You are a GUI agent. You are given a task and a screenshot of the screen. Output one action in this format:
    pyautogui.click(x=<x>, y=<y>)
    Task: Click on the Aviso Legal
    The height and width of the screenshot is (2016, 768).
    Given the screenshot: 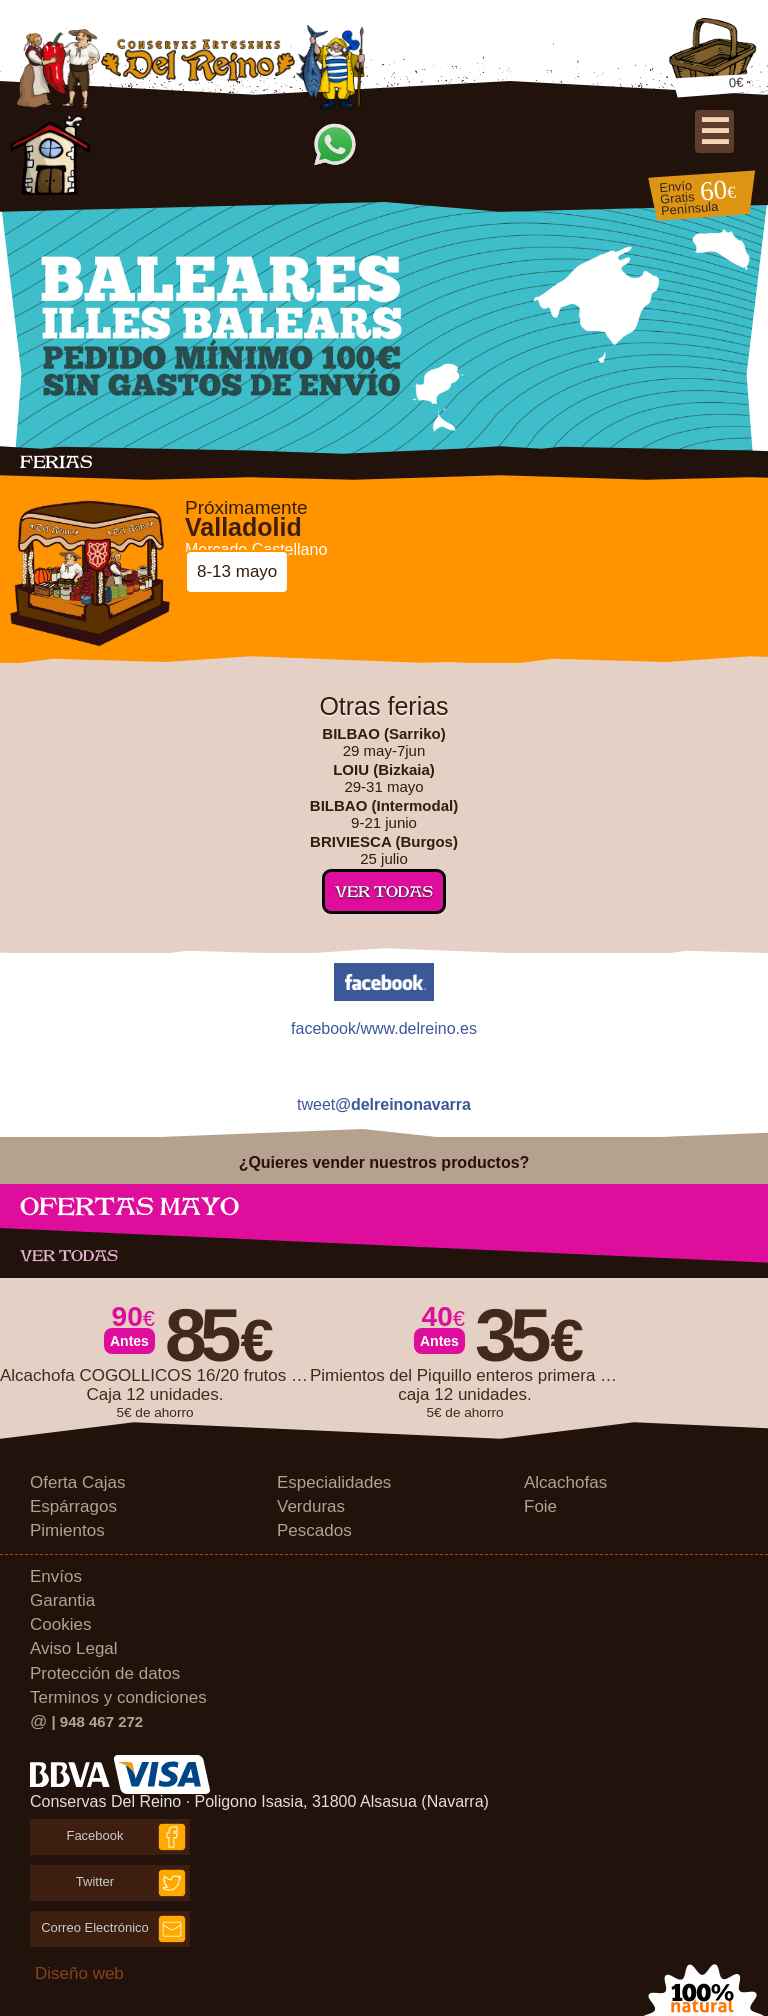 What is the action you would take?
    pyautogui.click(x=74, y=1648)
    